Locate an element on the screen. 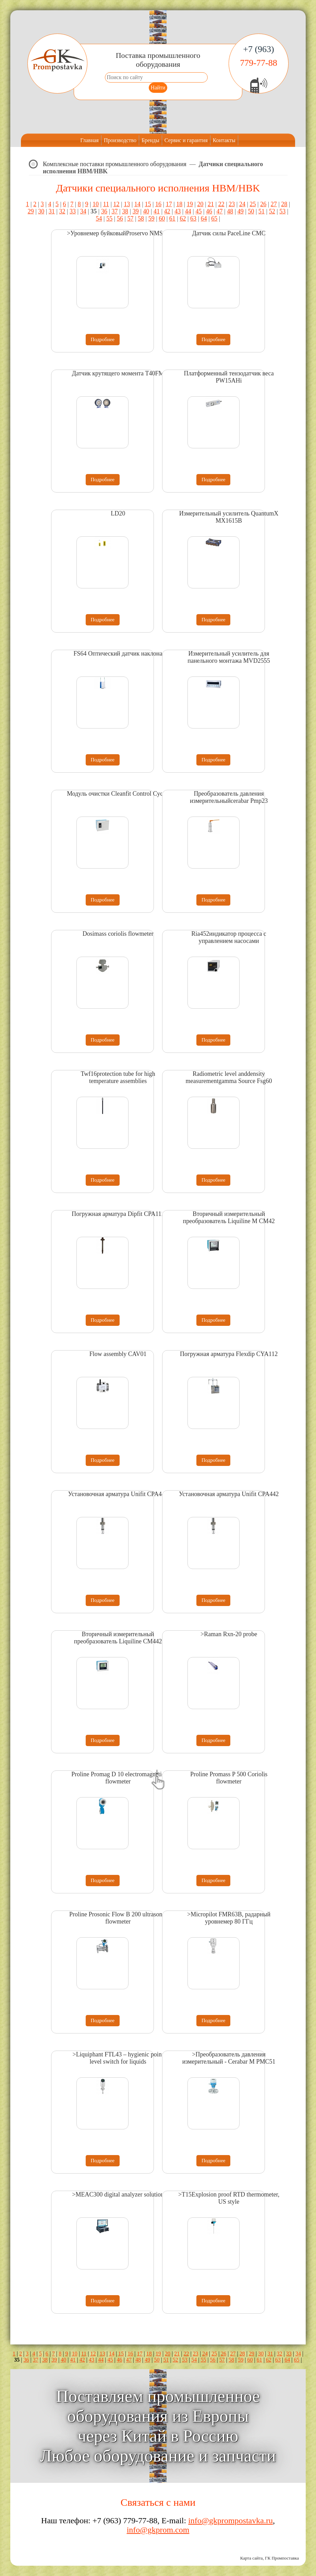 This screenshot has height=2576, width=316. FS64 Оптический датчик наклона is located at coordinates (118, 653).